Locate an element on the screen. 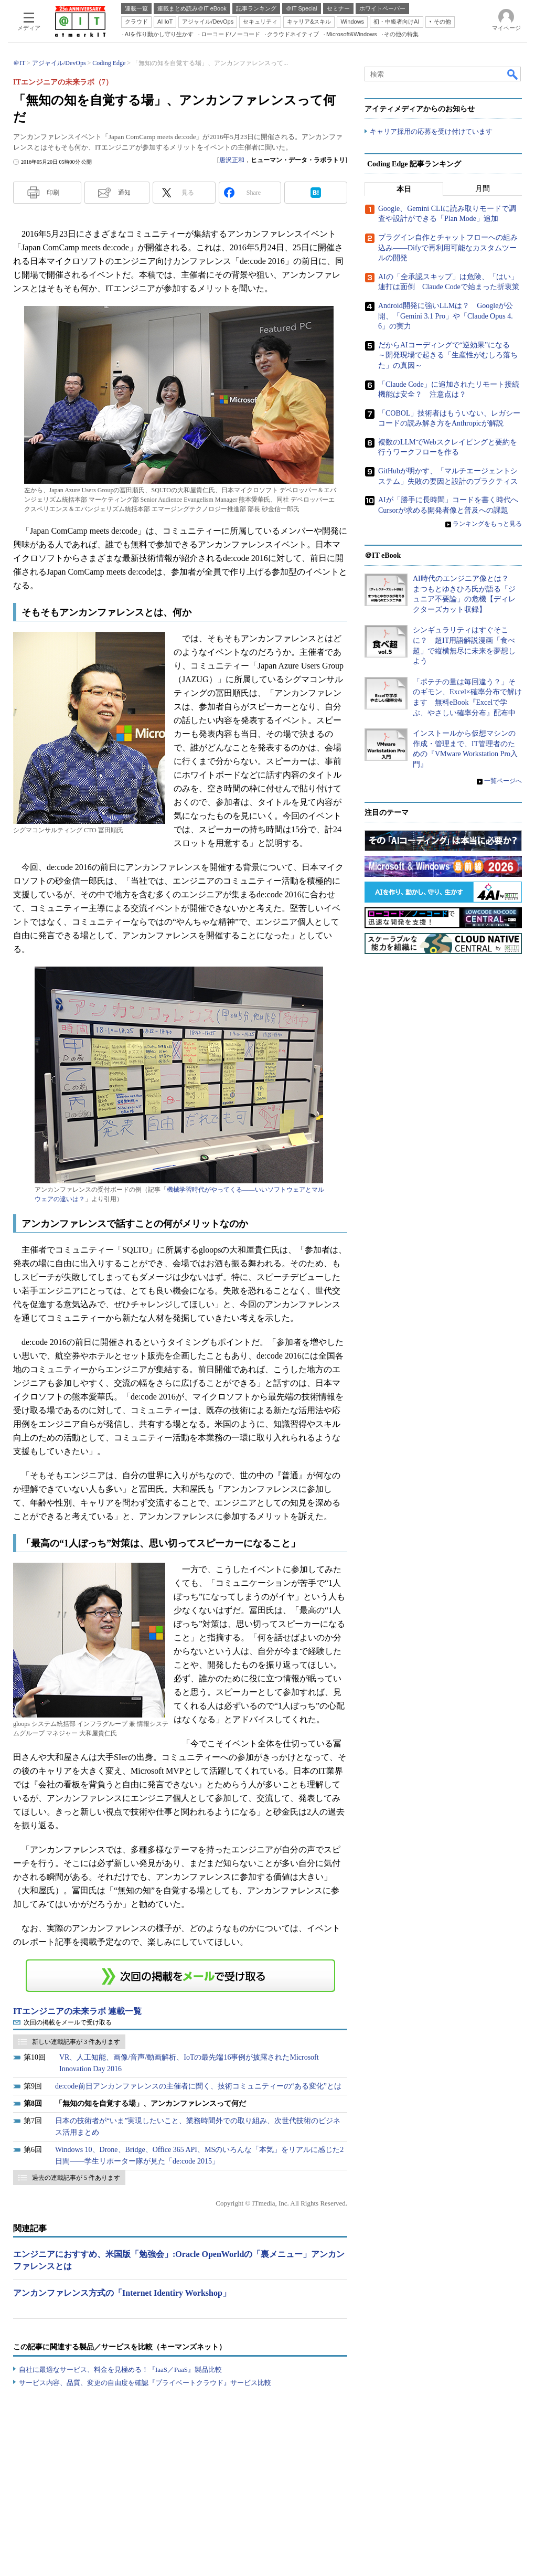 Image resolution: width=535 pixels, height=2576 pixels. 検索 is located at coordinates (513, 74).